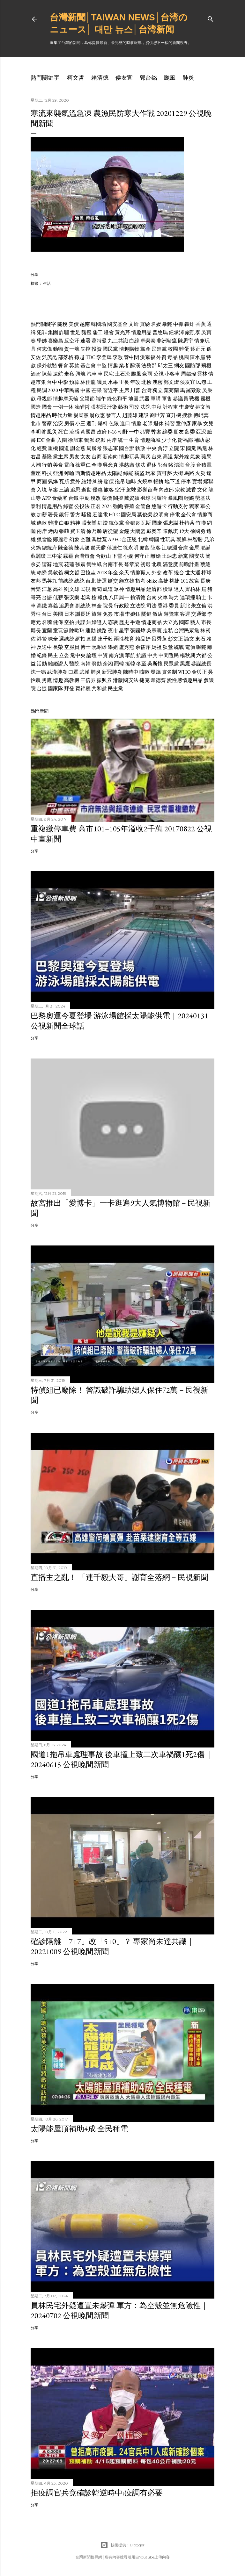  Describe the element at coordinates (148, 77) in the screenshot. I see `郭台銘` at that location.